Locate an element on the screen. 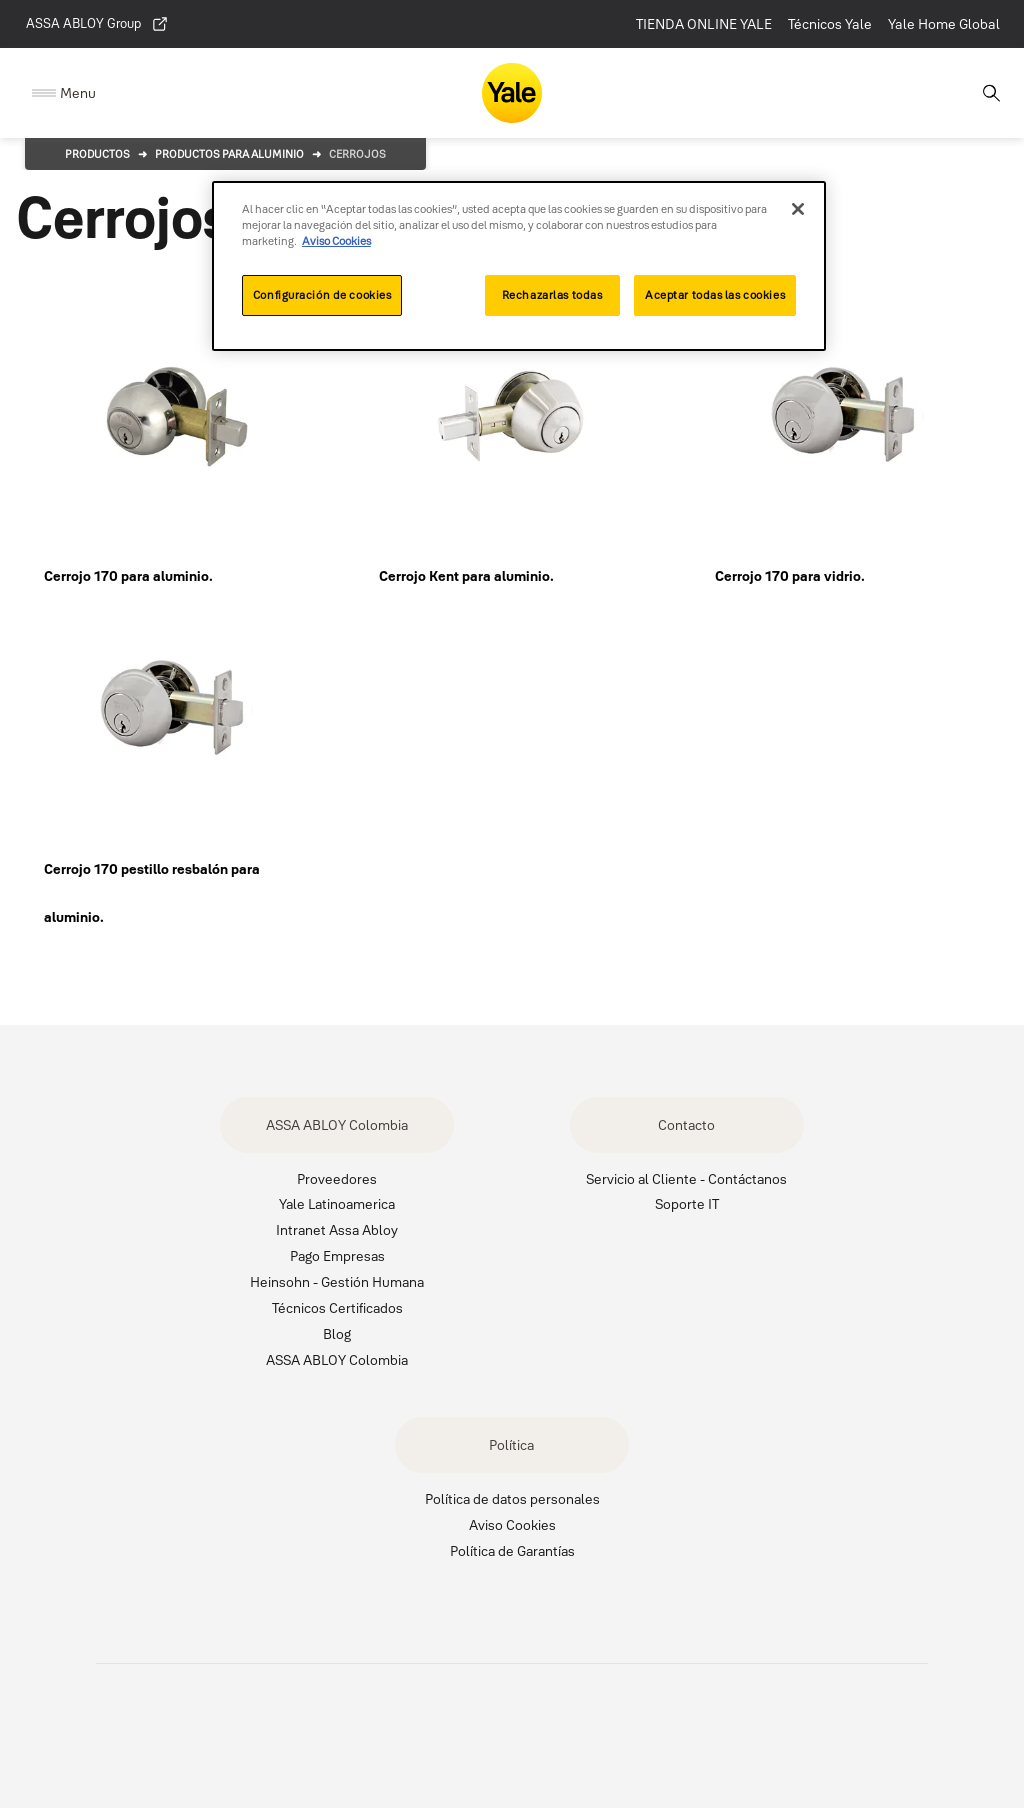  ASSA ABLOY Colombia is located at coordinates (337, 1124).